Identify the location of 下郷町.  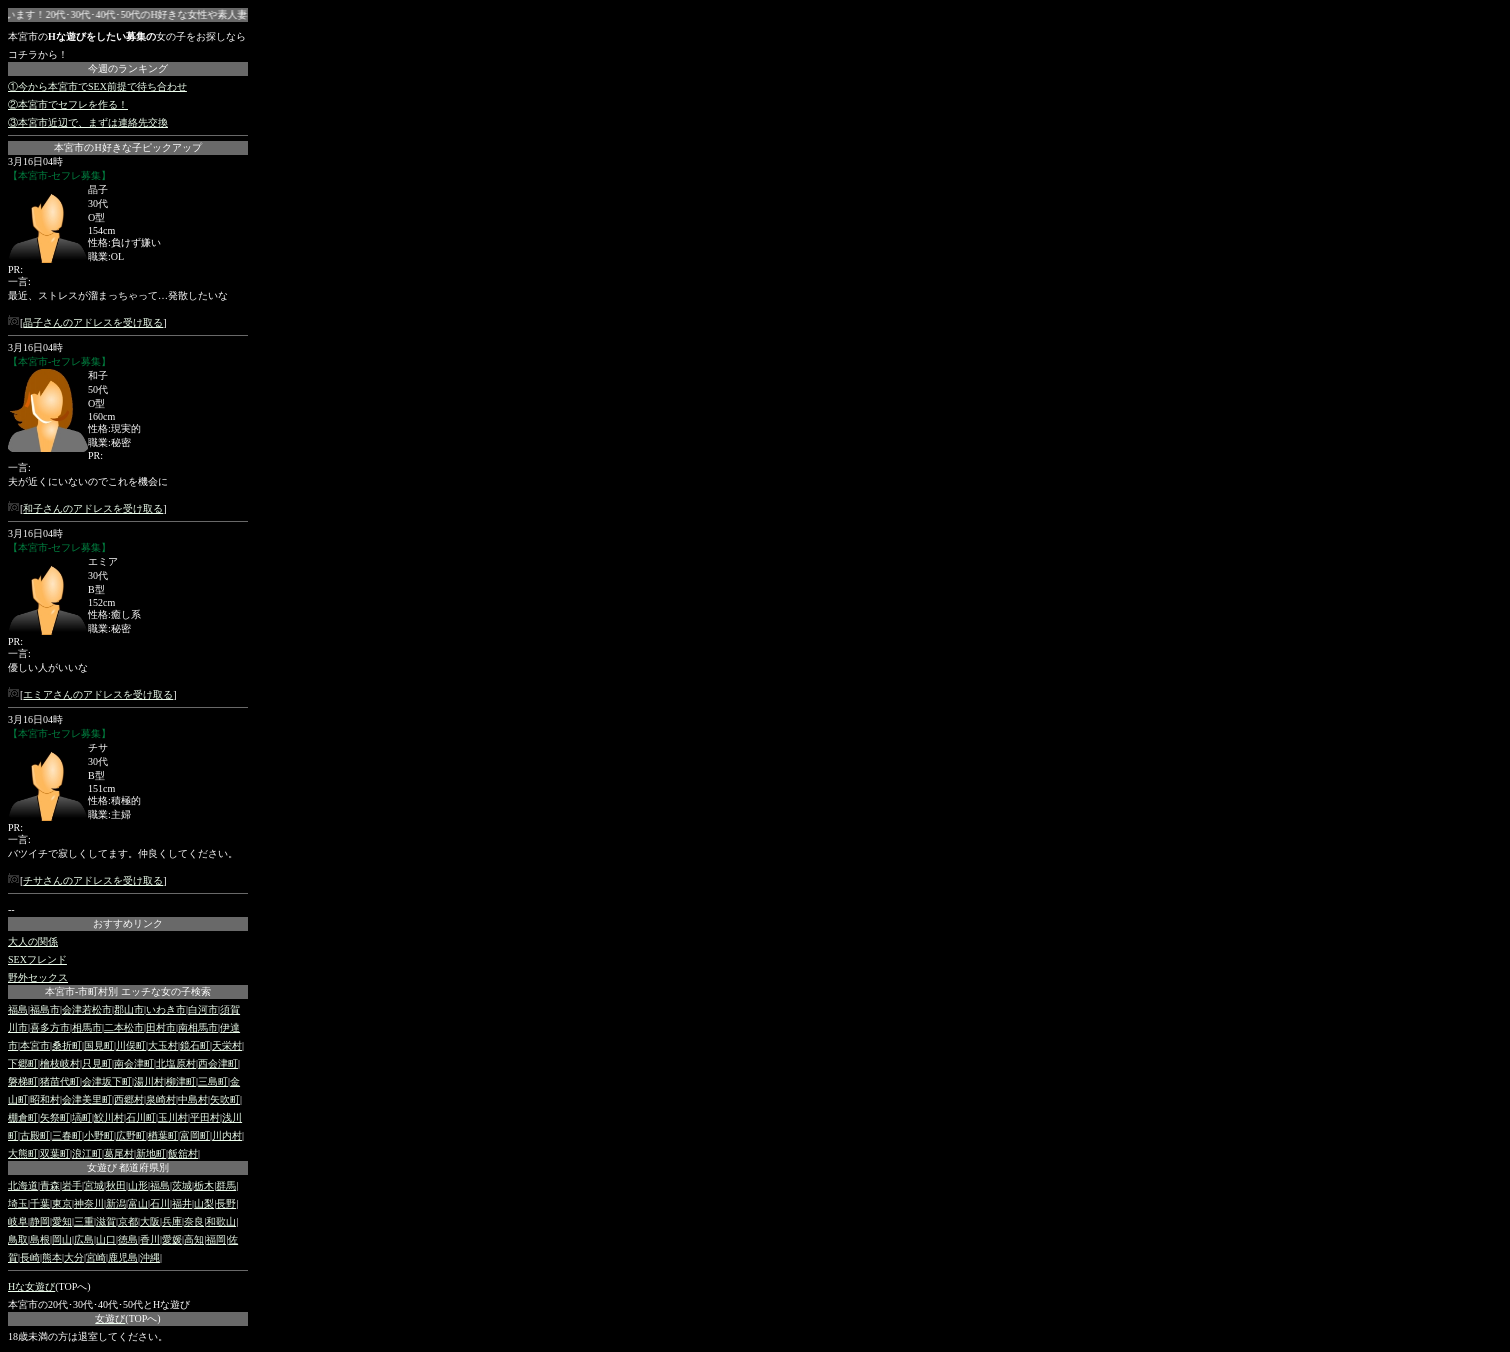
(23, 1063).